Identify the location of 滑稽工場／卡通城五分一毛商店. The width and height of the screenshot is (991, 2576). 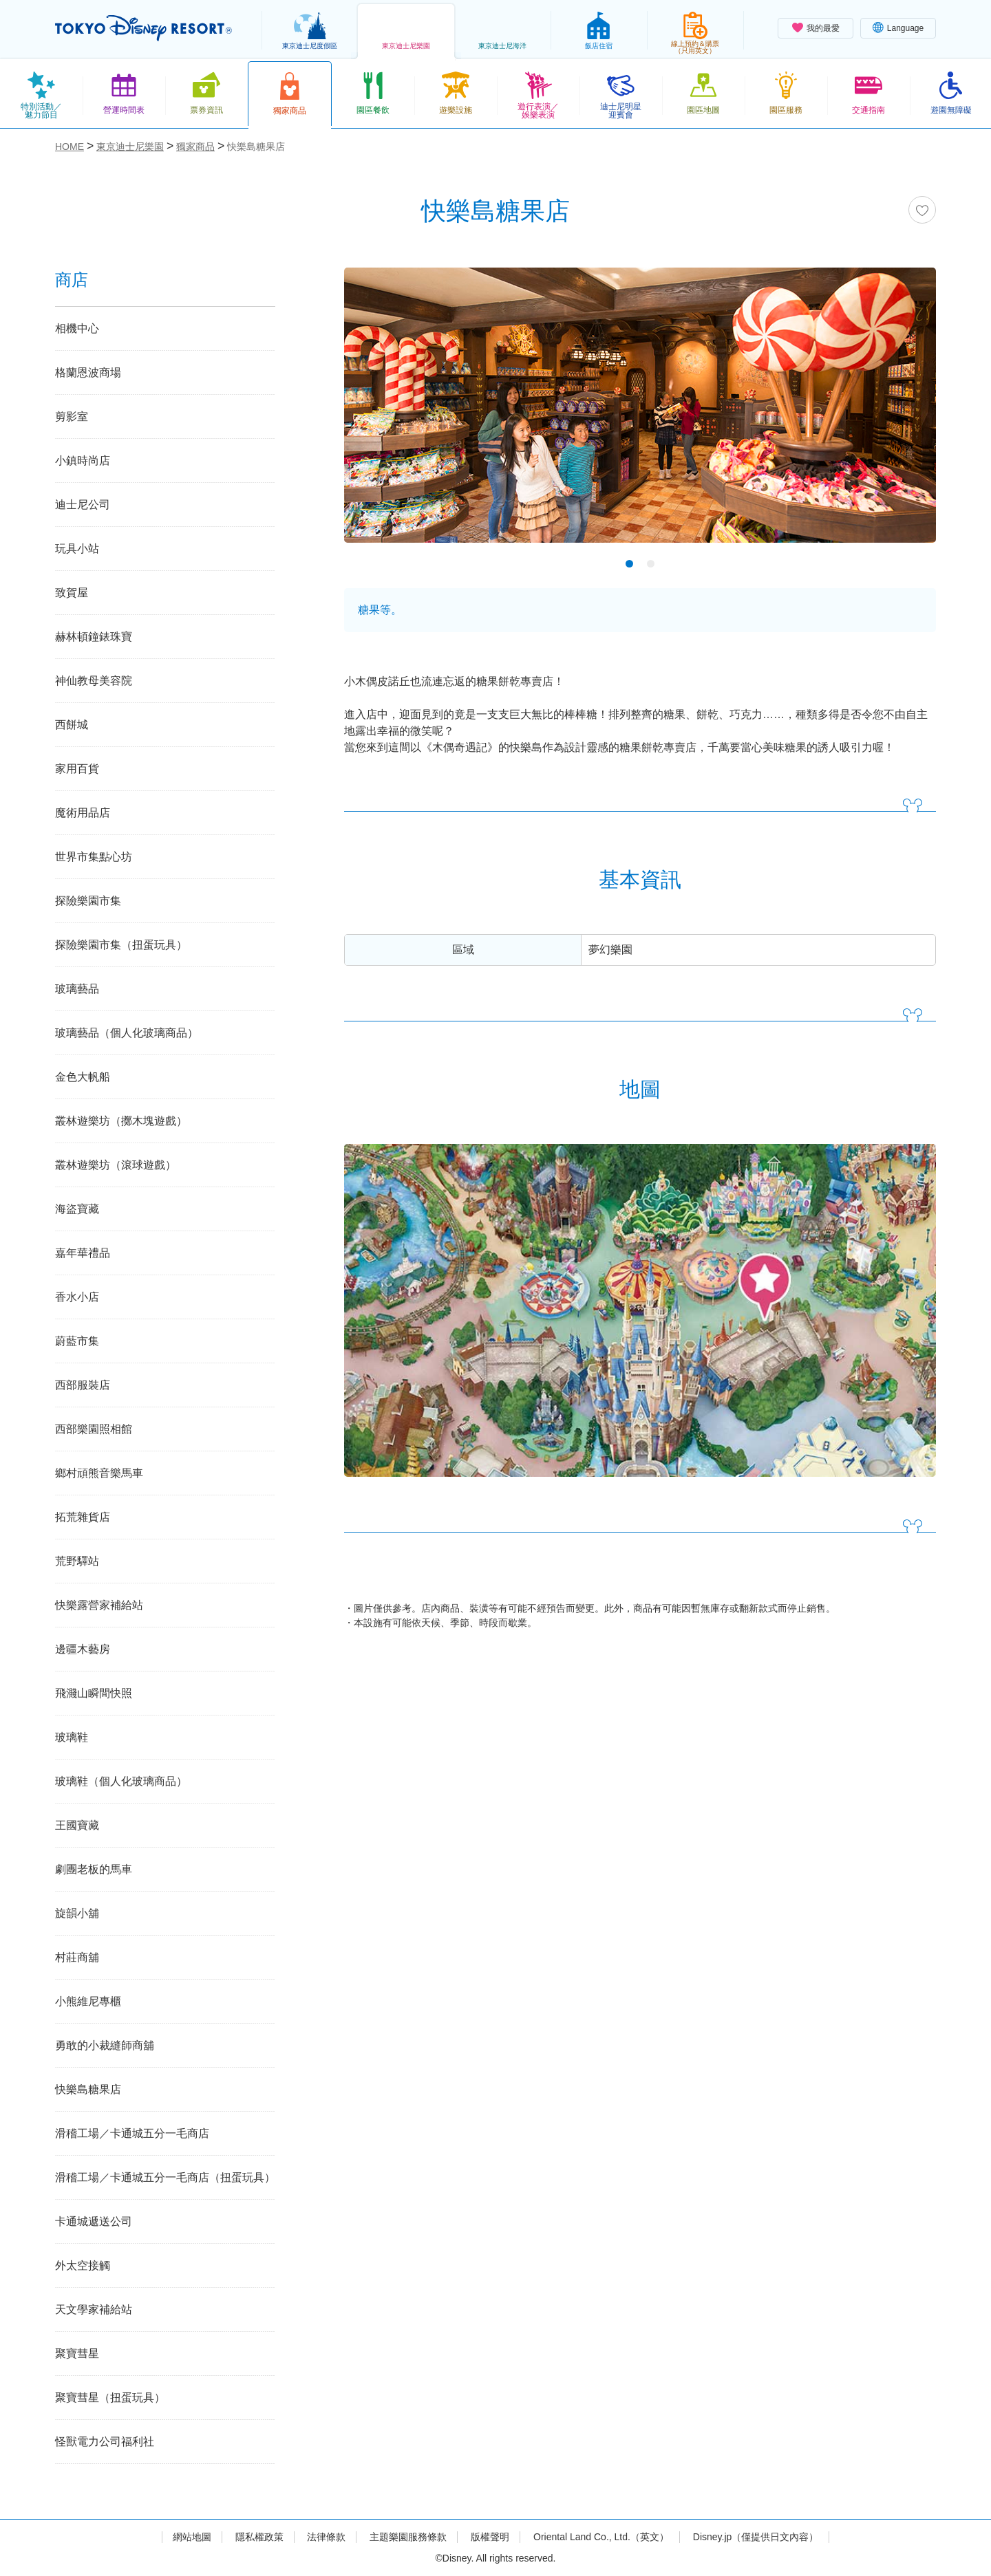
(132, 2133).